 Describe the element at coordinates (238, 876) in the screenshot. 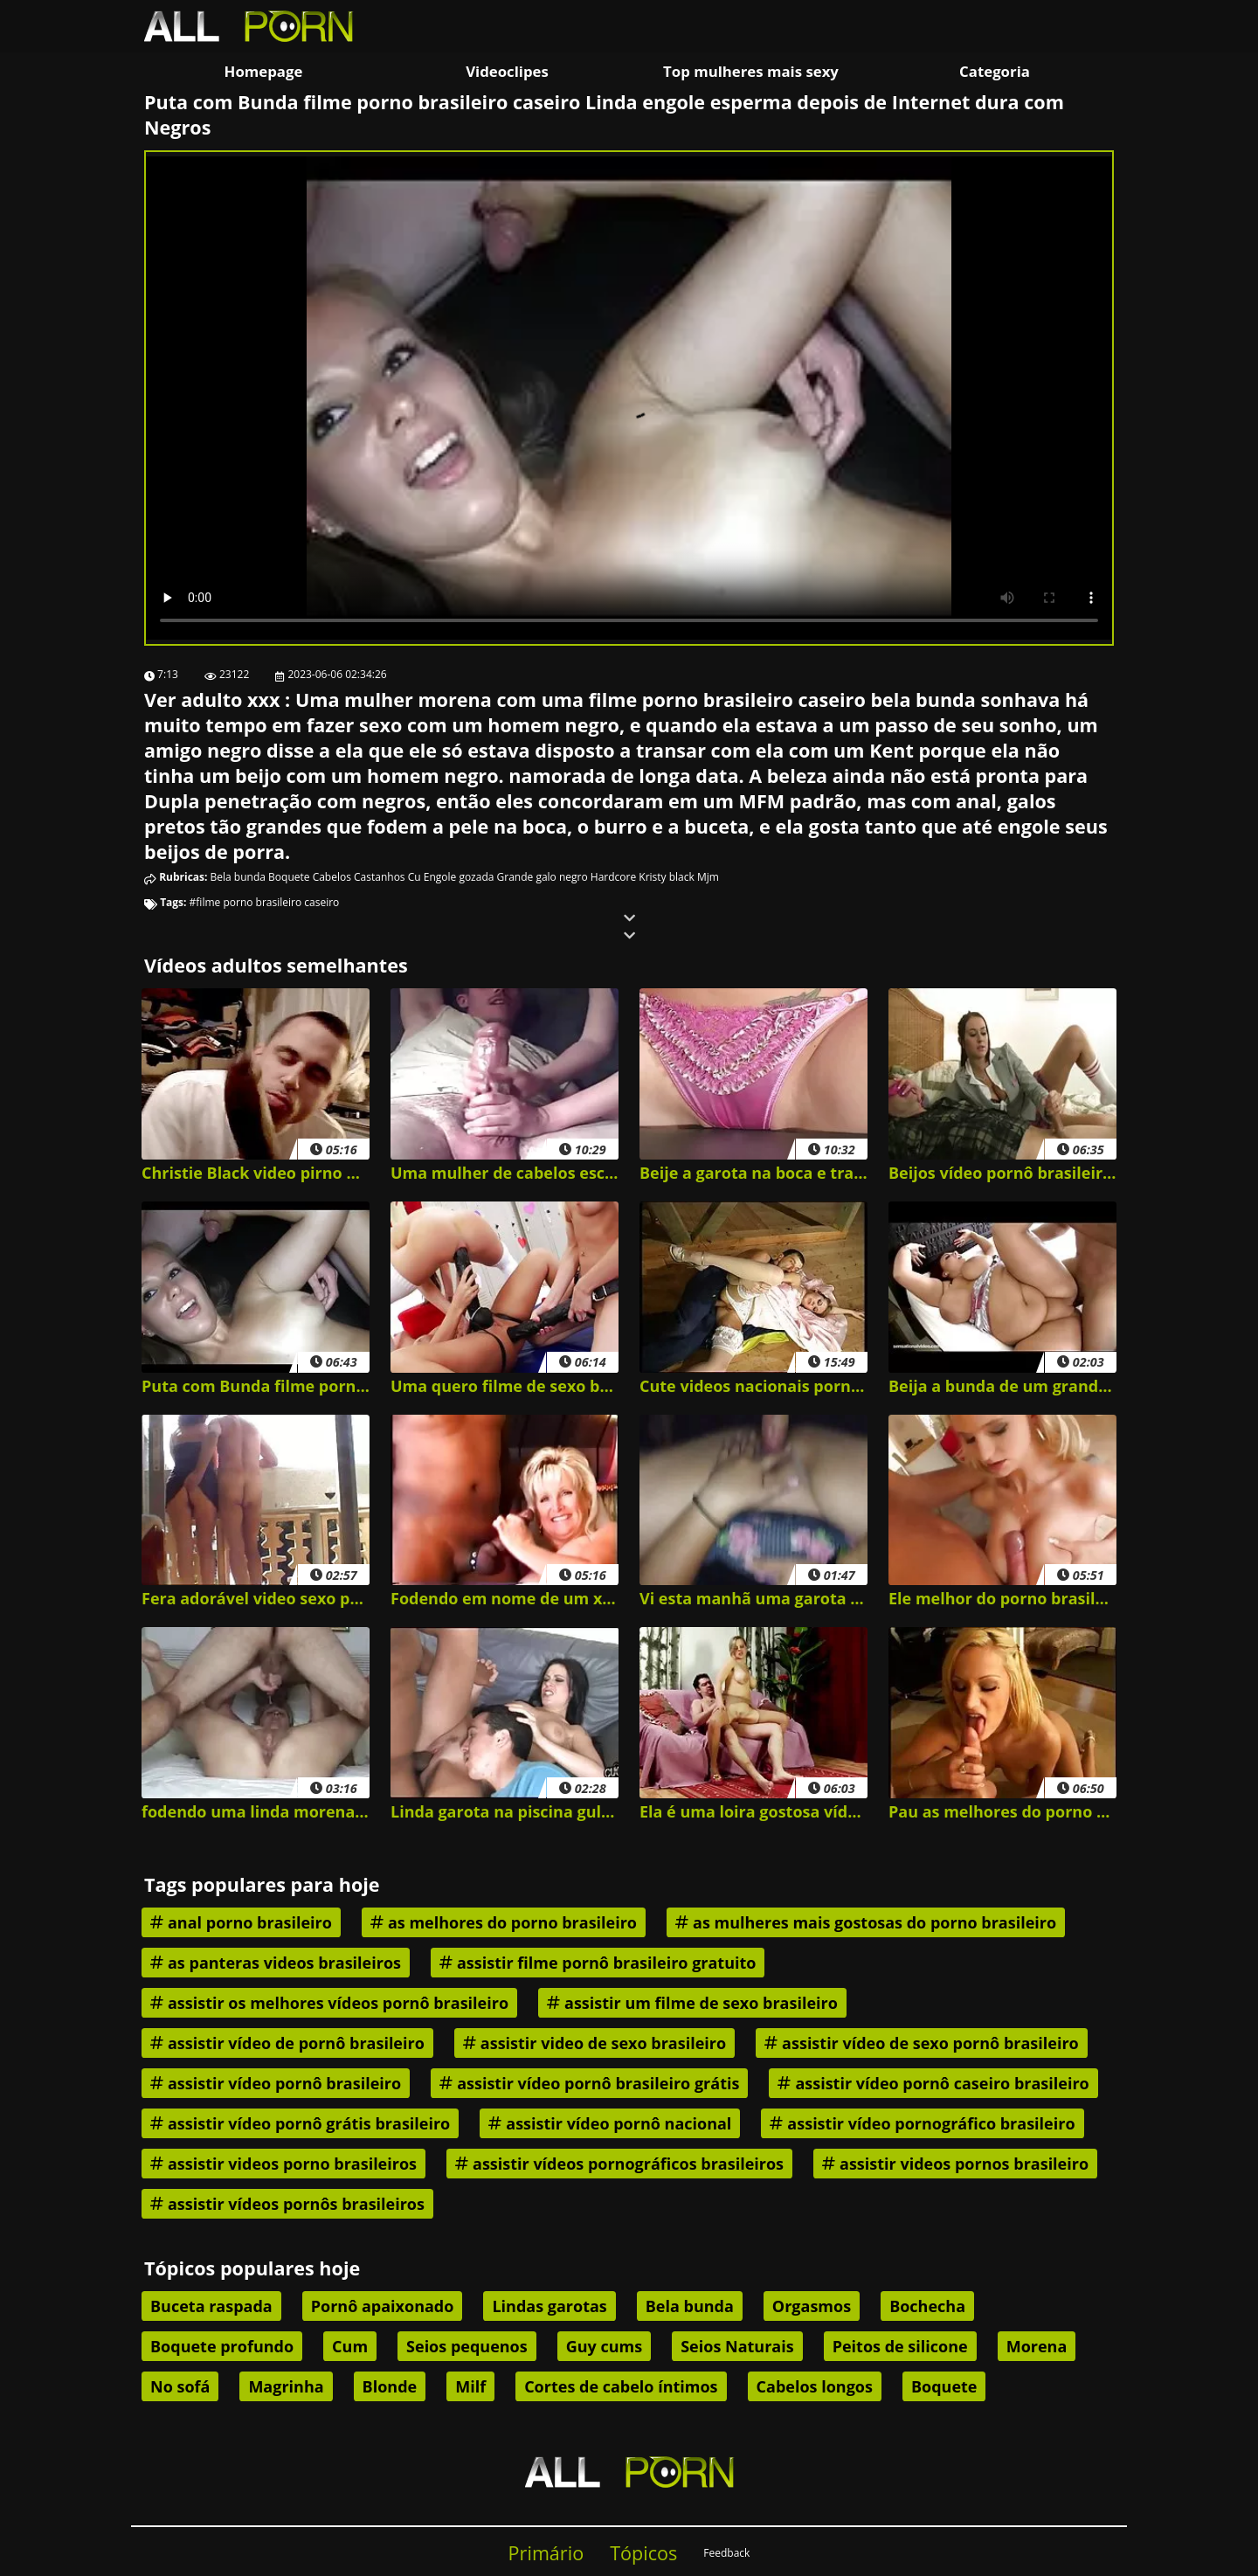

I see `Bela bunda` at that location.